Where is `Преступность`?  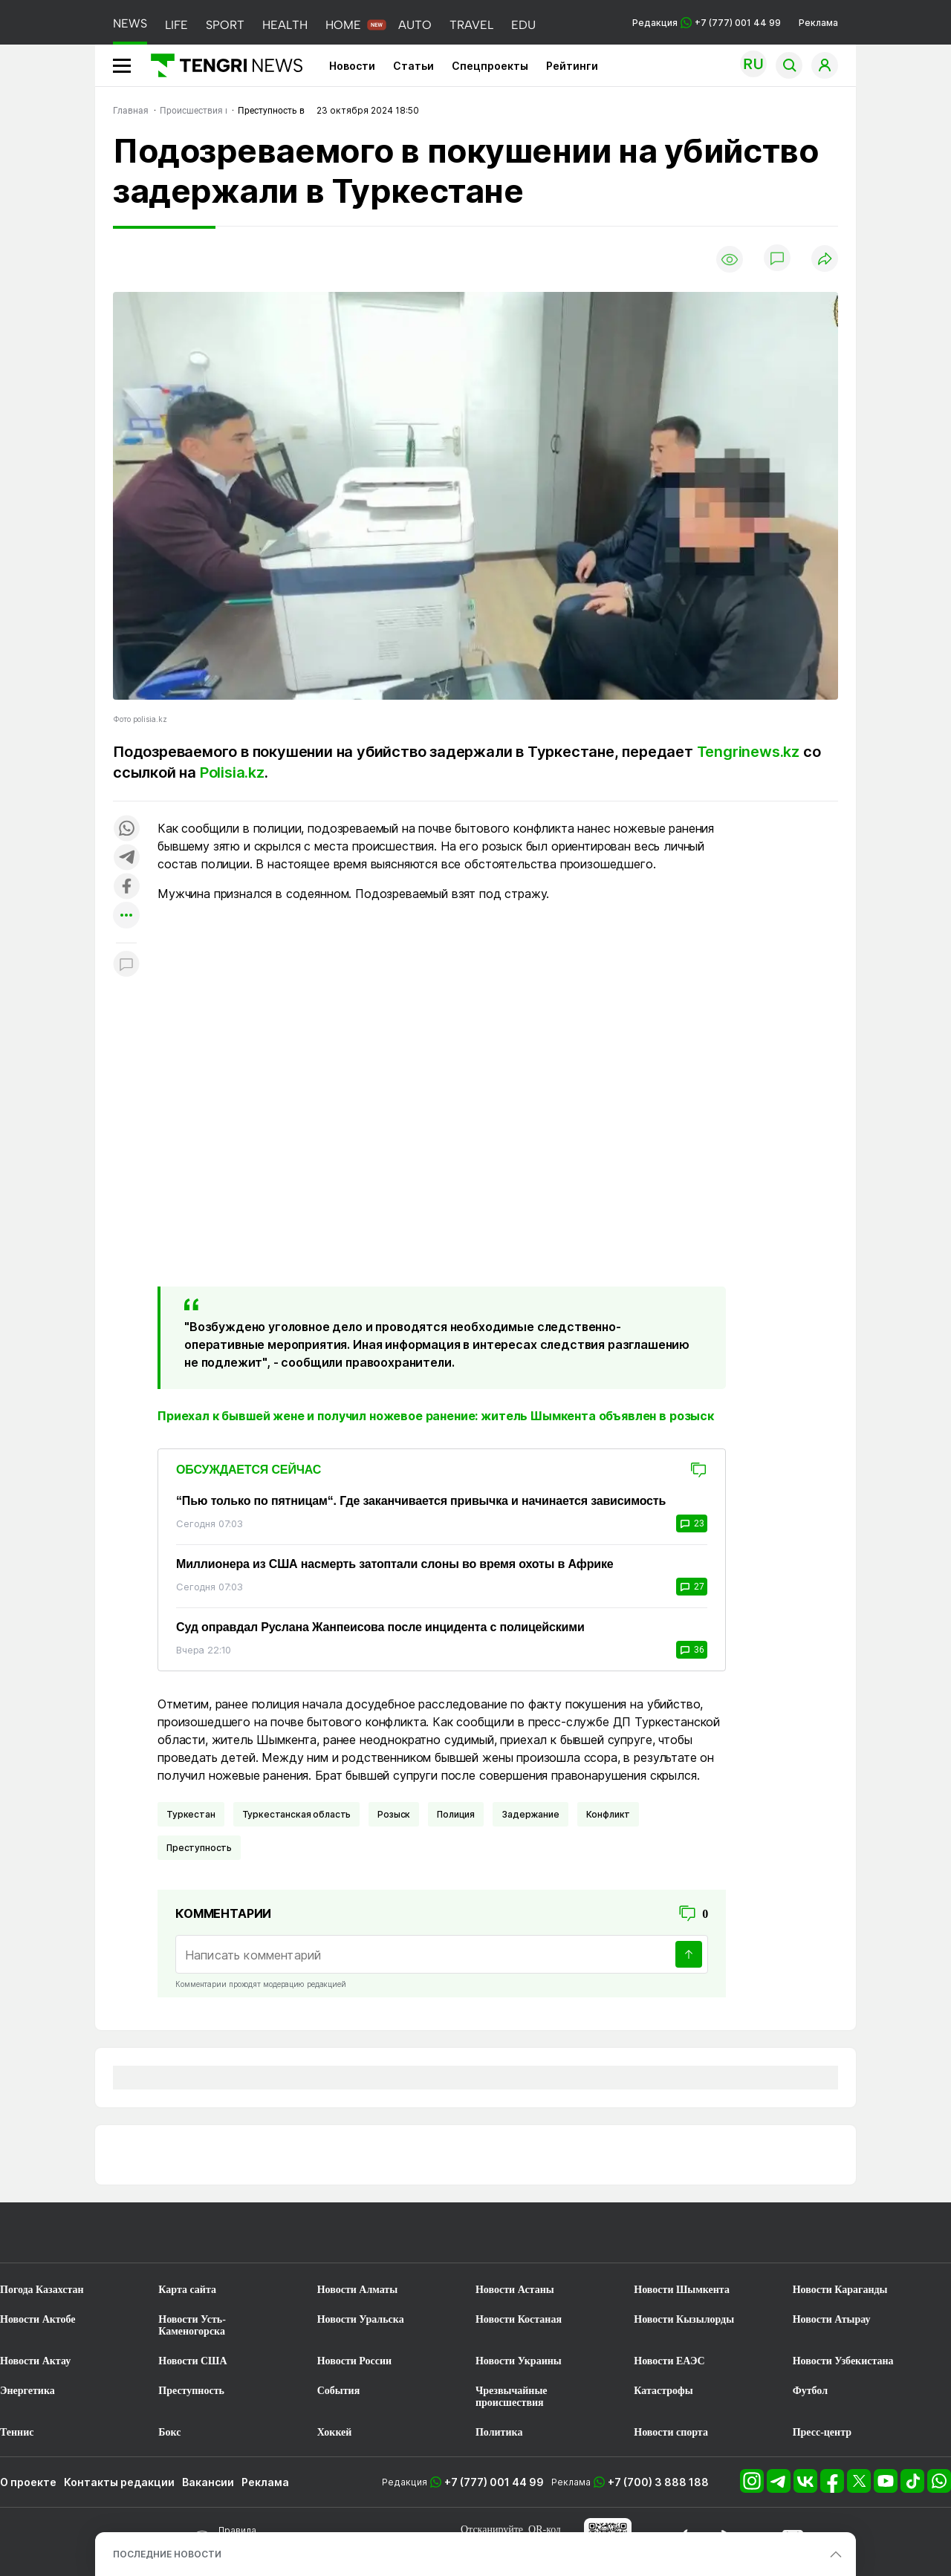 Преступность is located at coordinates (199, 1847).